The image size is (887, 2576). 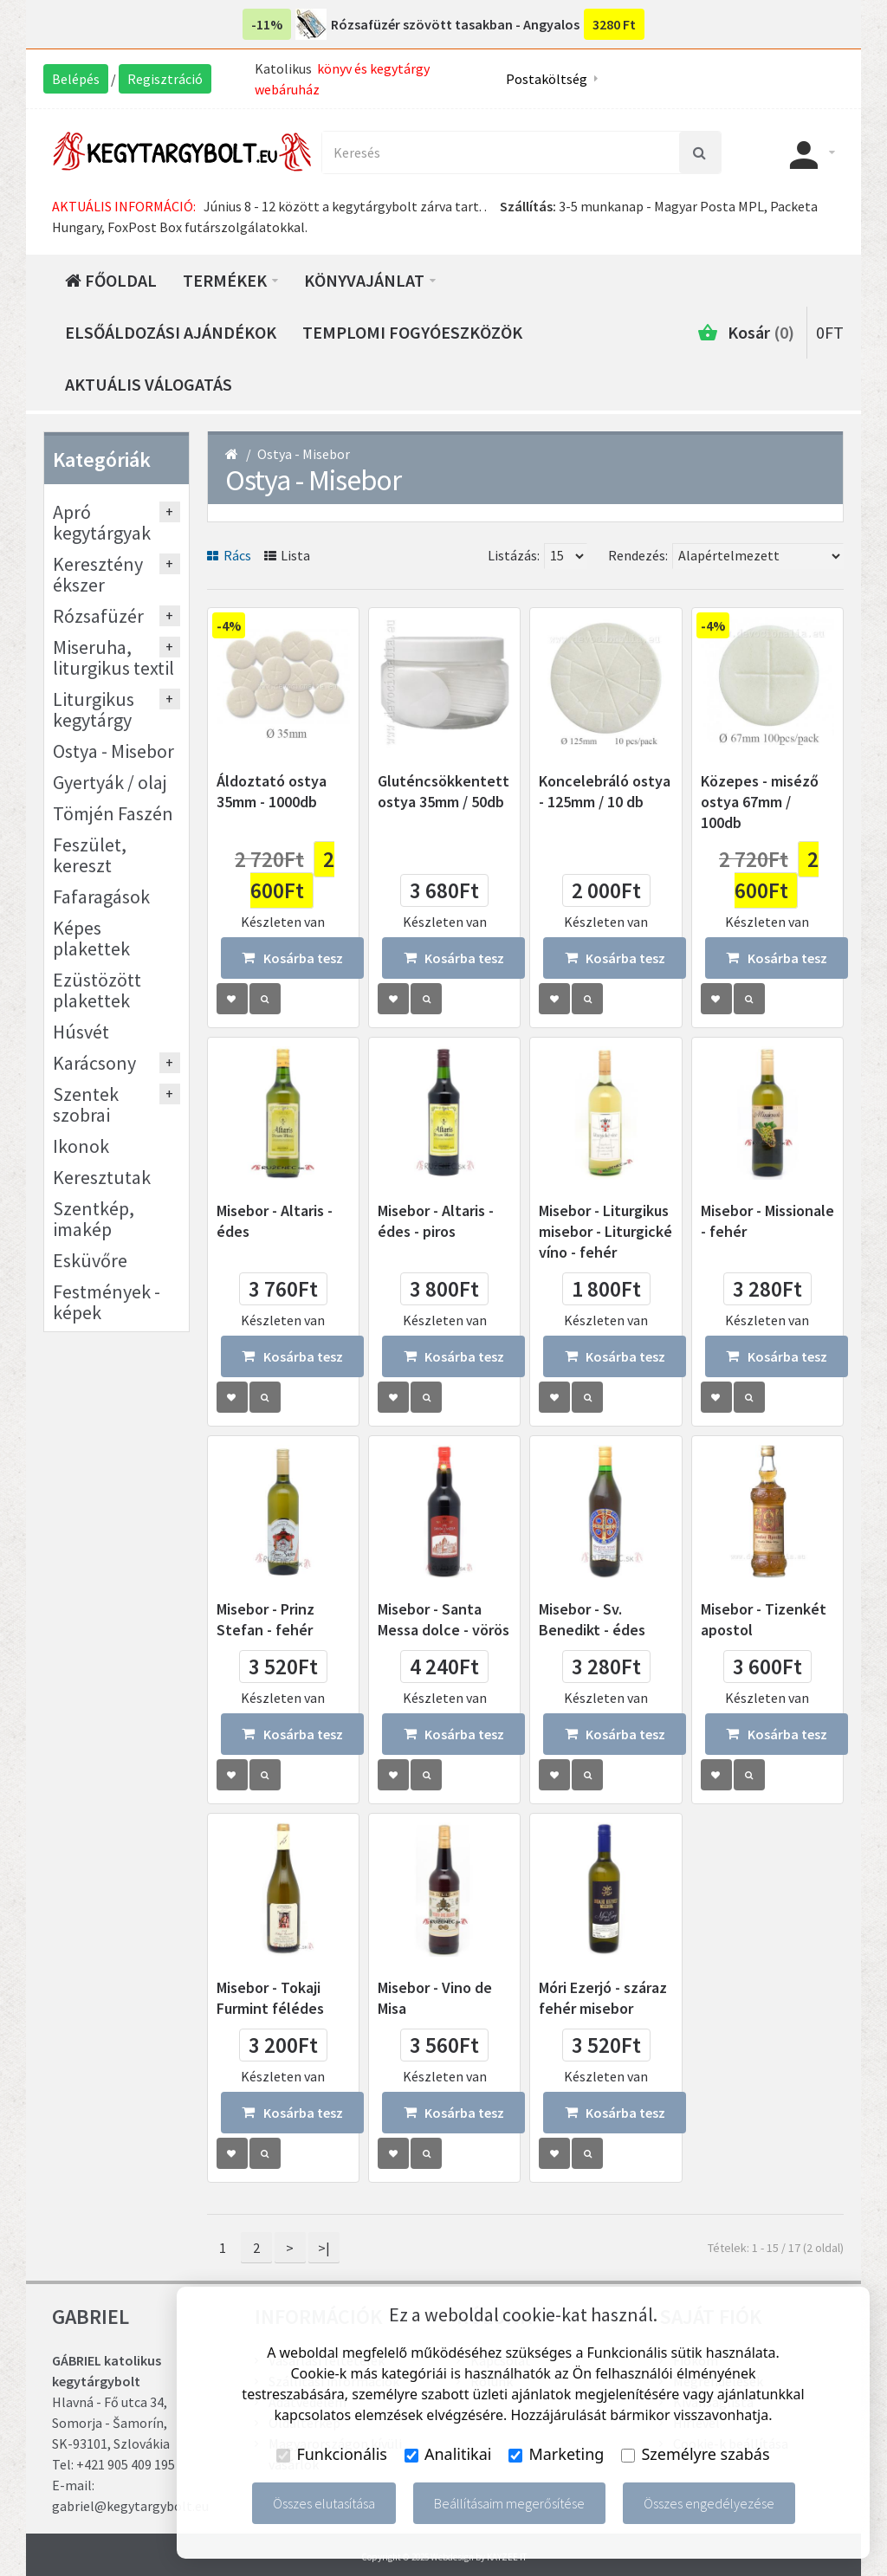 What do you see at coordinates (93, 1218) in the screenshot?
I see `Szentkép, imakép` at bounding box center [93, 1218].